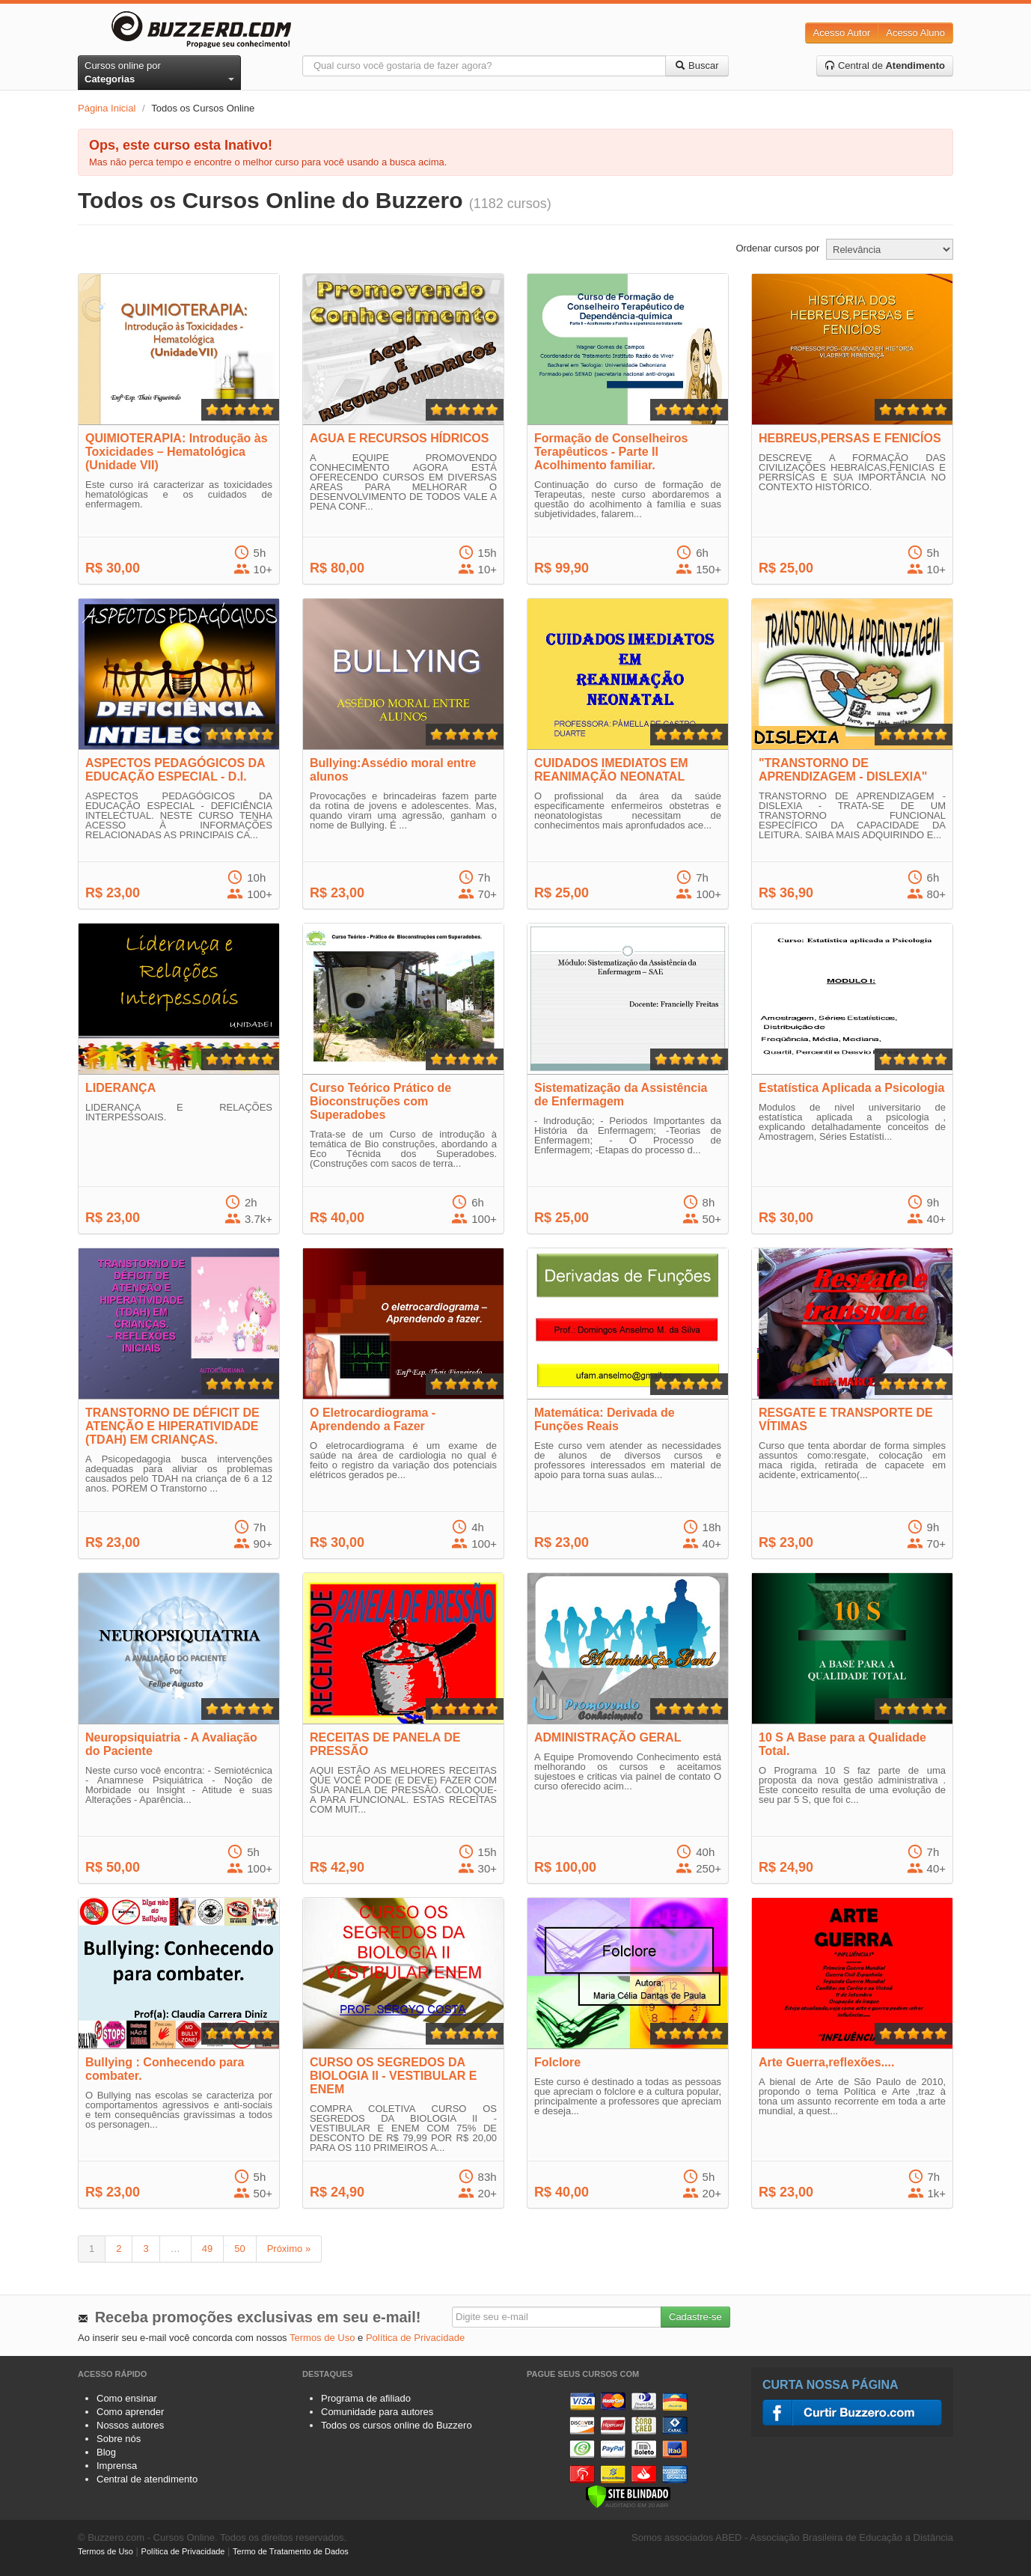 The height and width of the screenshot is (2576, 1031). I want to click on Todos os cursos online do Buzzero, so click(396, 2425).